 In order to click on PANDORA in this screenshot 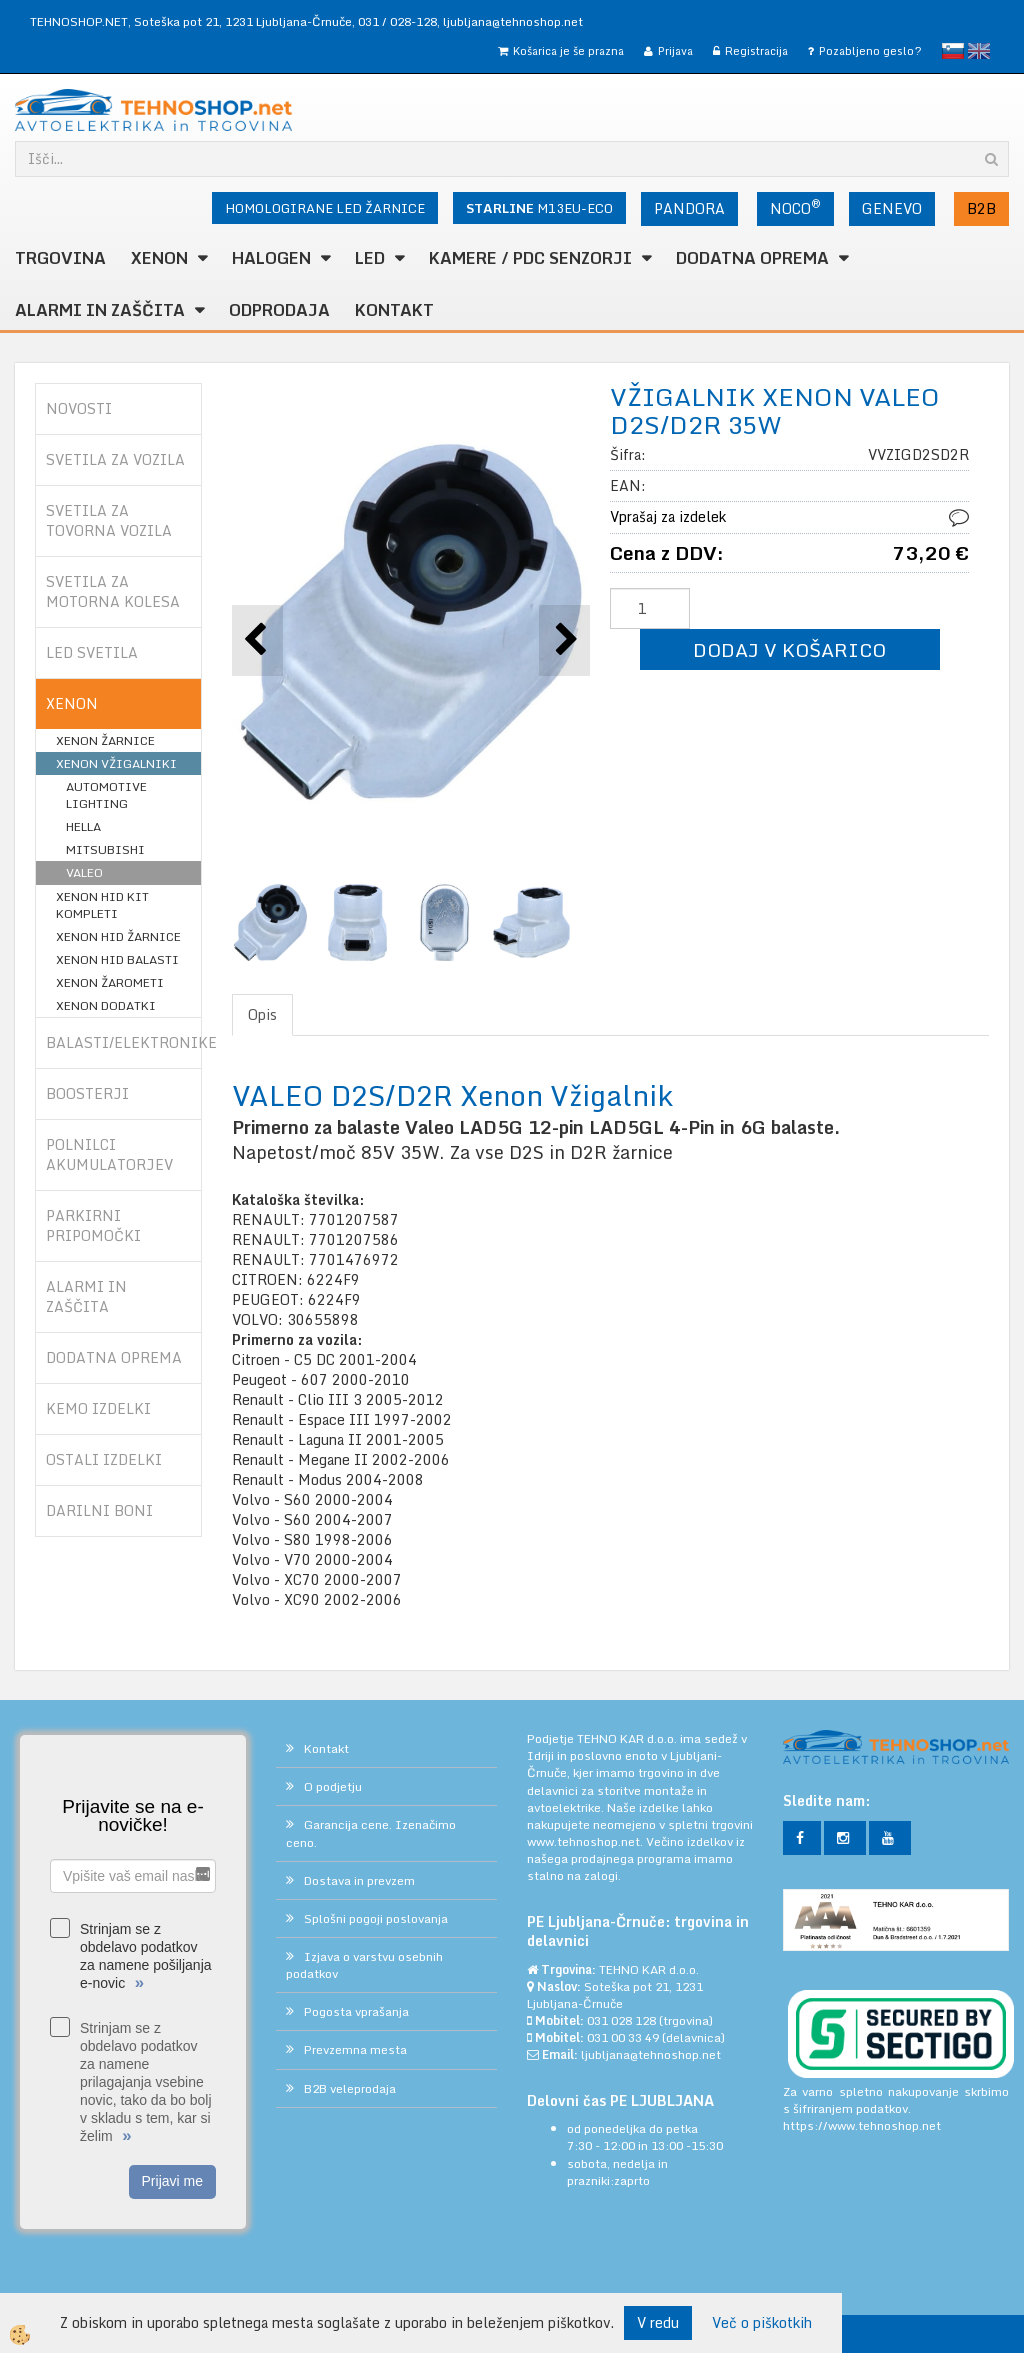, I will do `click(689, 208)`.